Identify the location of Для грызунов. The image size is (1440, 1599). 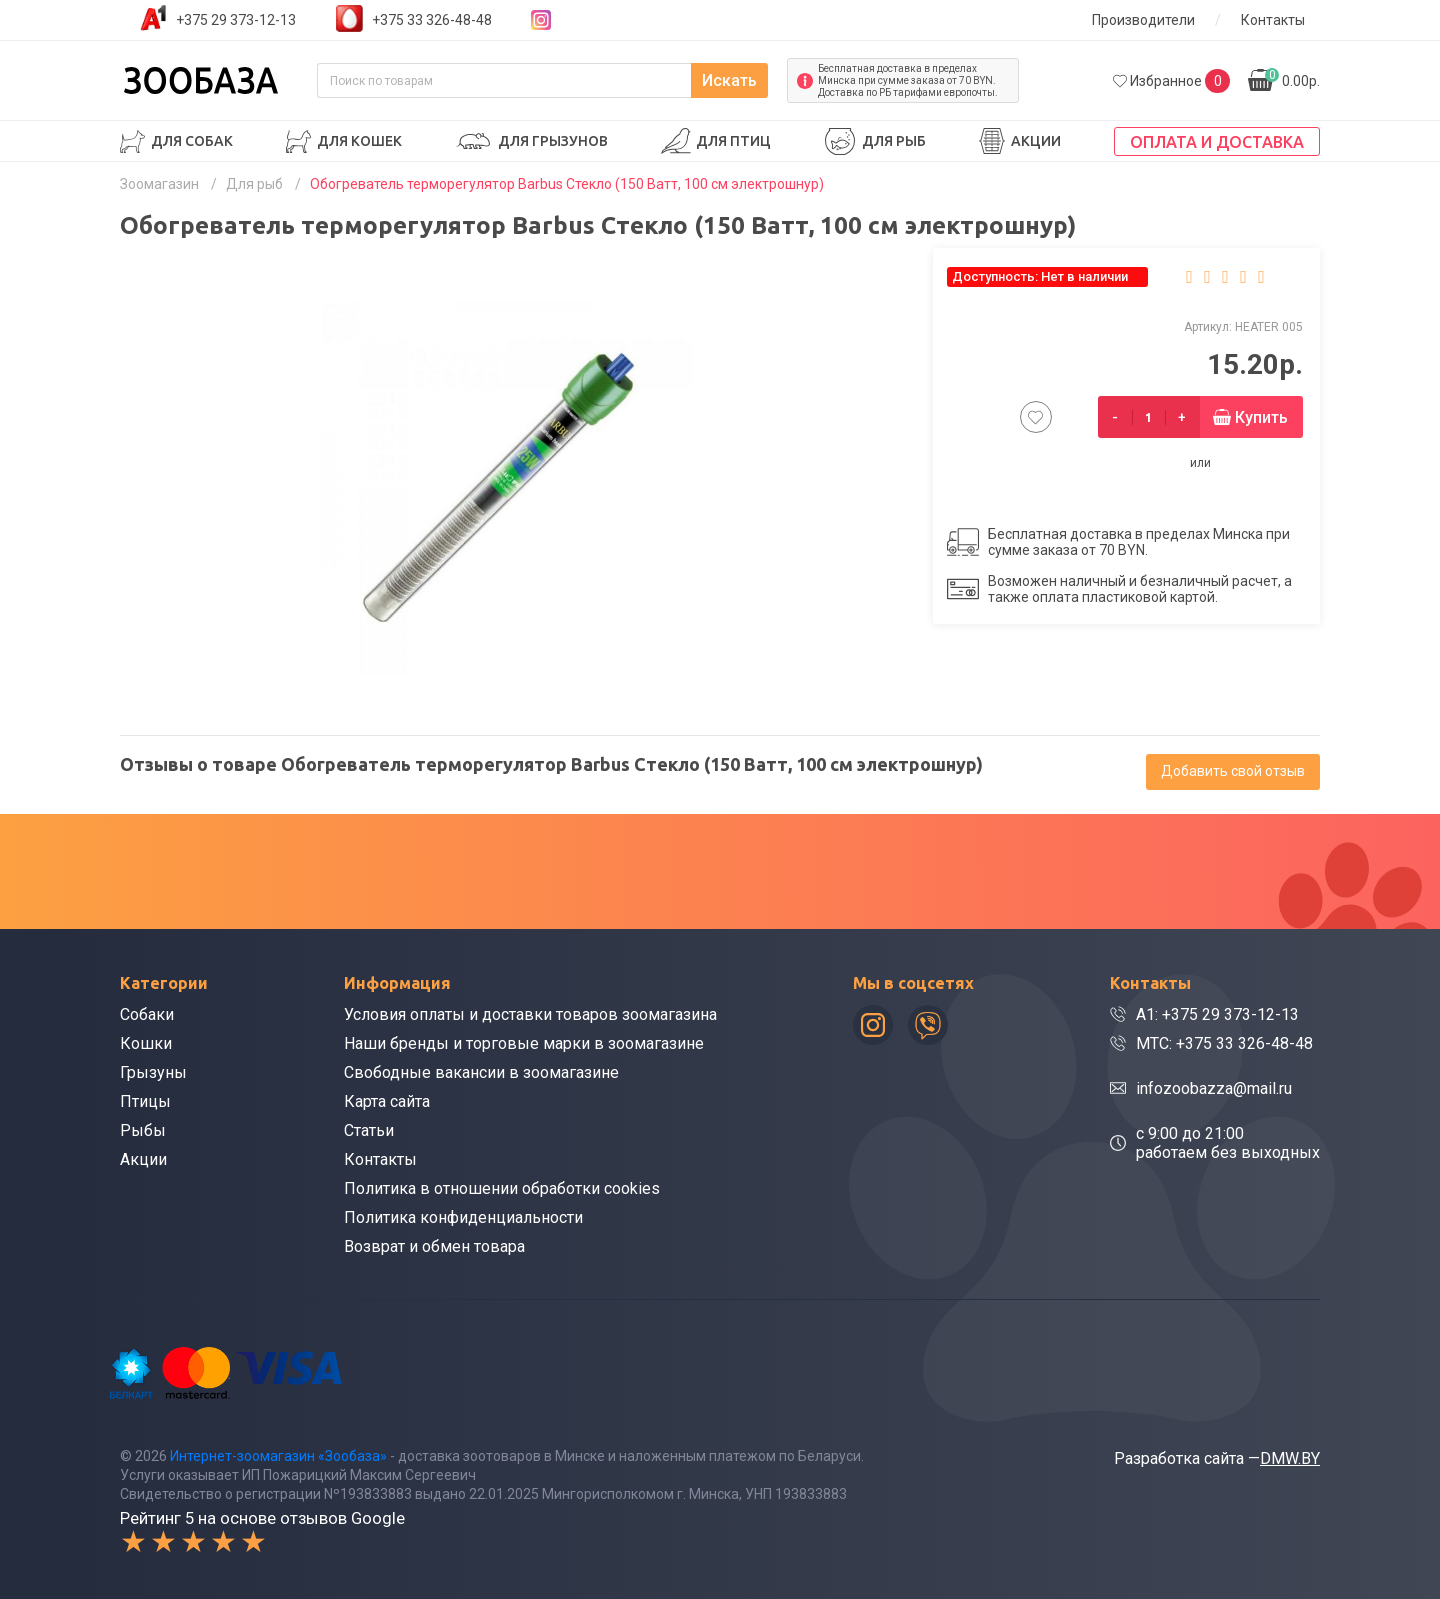
(553, 141).